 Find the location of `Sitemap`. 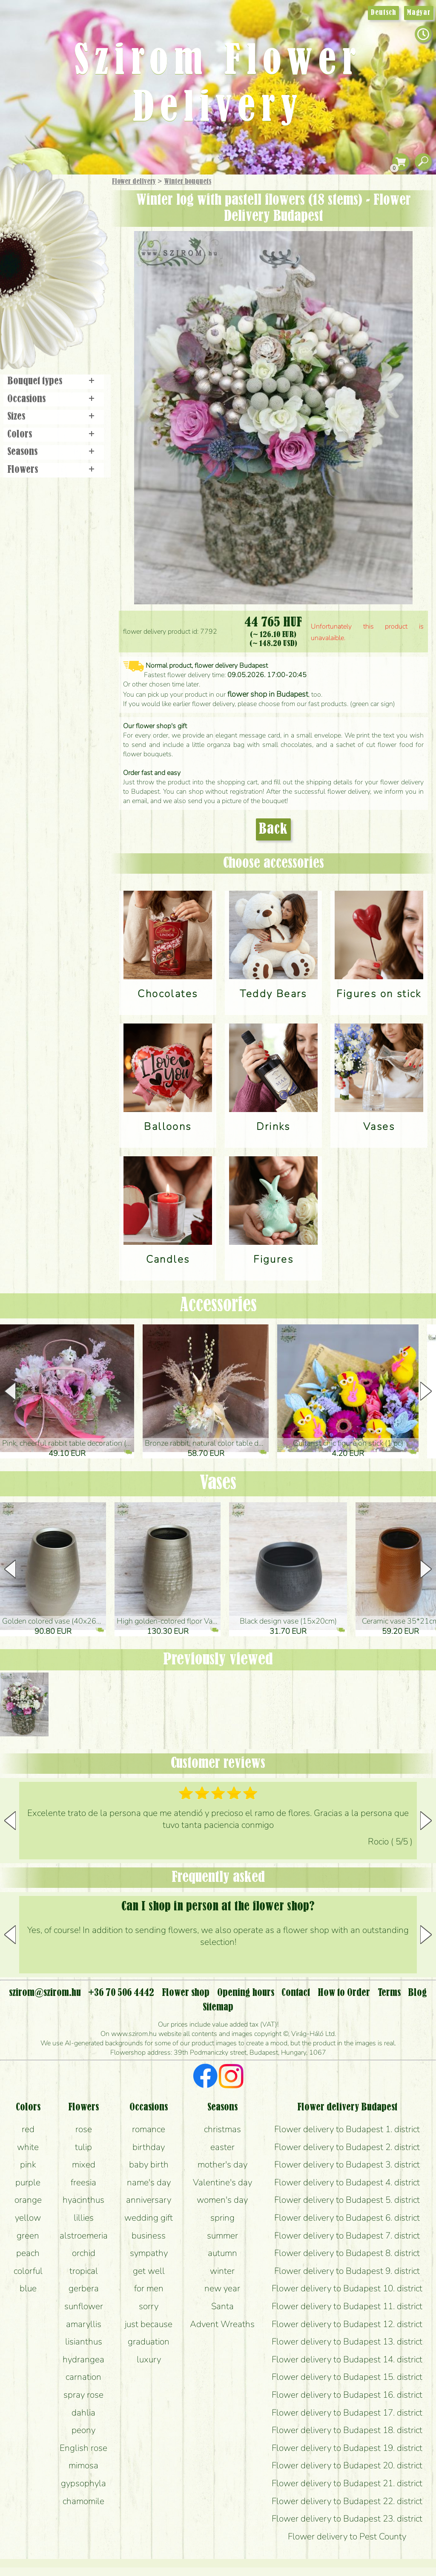

Sitemap is located at coordinates (218, 2007).